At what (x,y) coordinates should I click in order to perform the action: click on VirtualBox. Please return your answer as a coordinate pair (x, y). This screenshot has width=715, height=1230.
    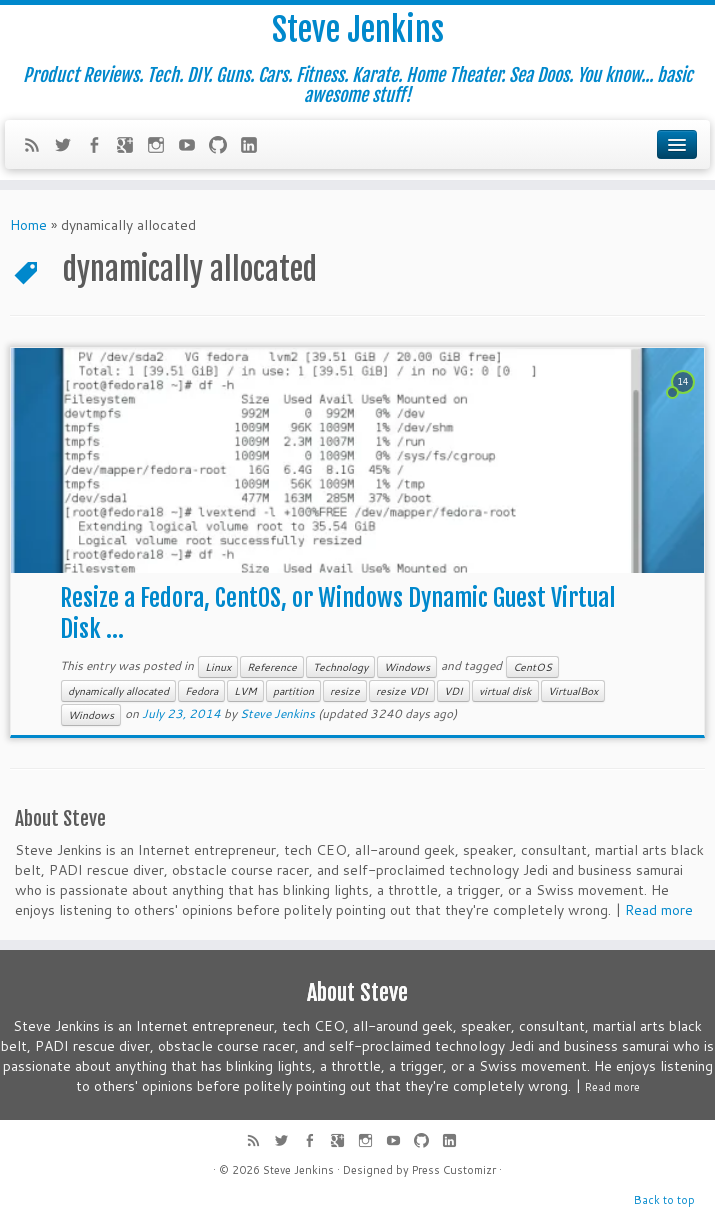
    Looking at the image, I should click on (573, 691).